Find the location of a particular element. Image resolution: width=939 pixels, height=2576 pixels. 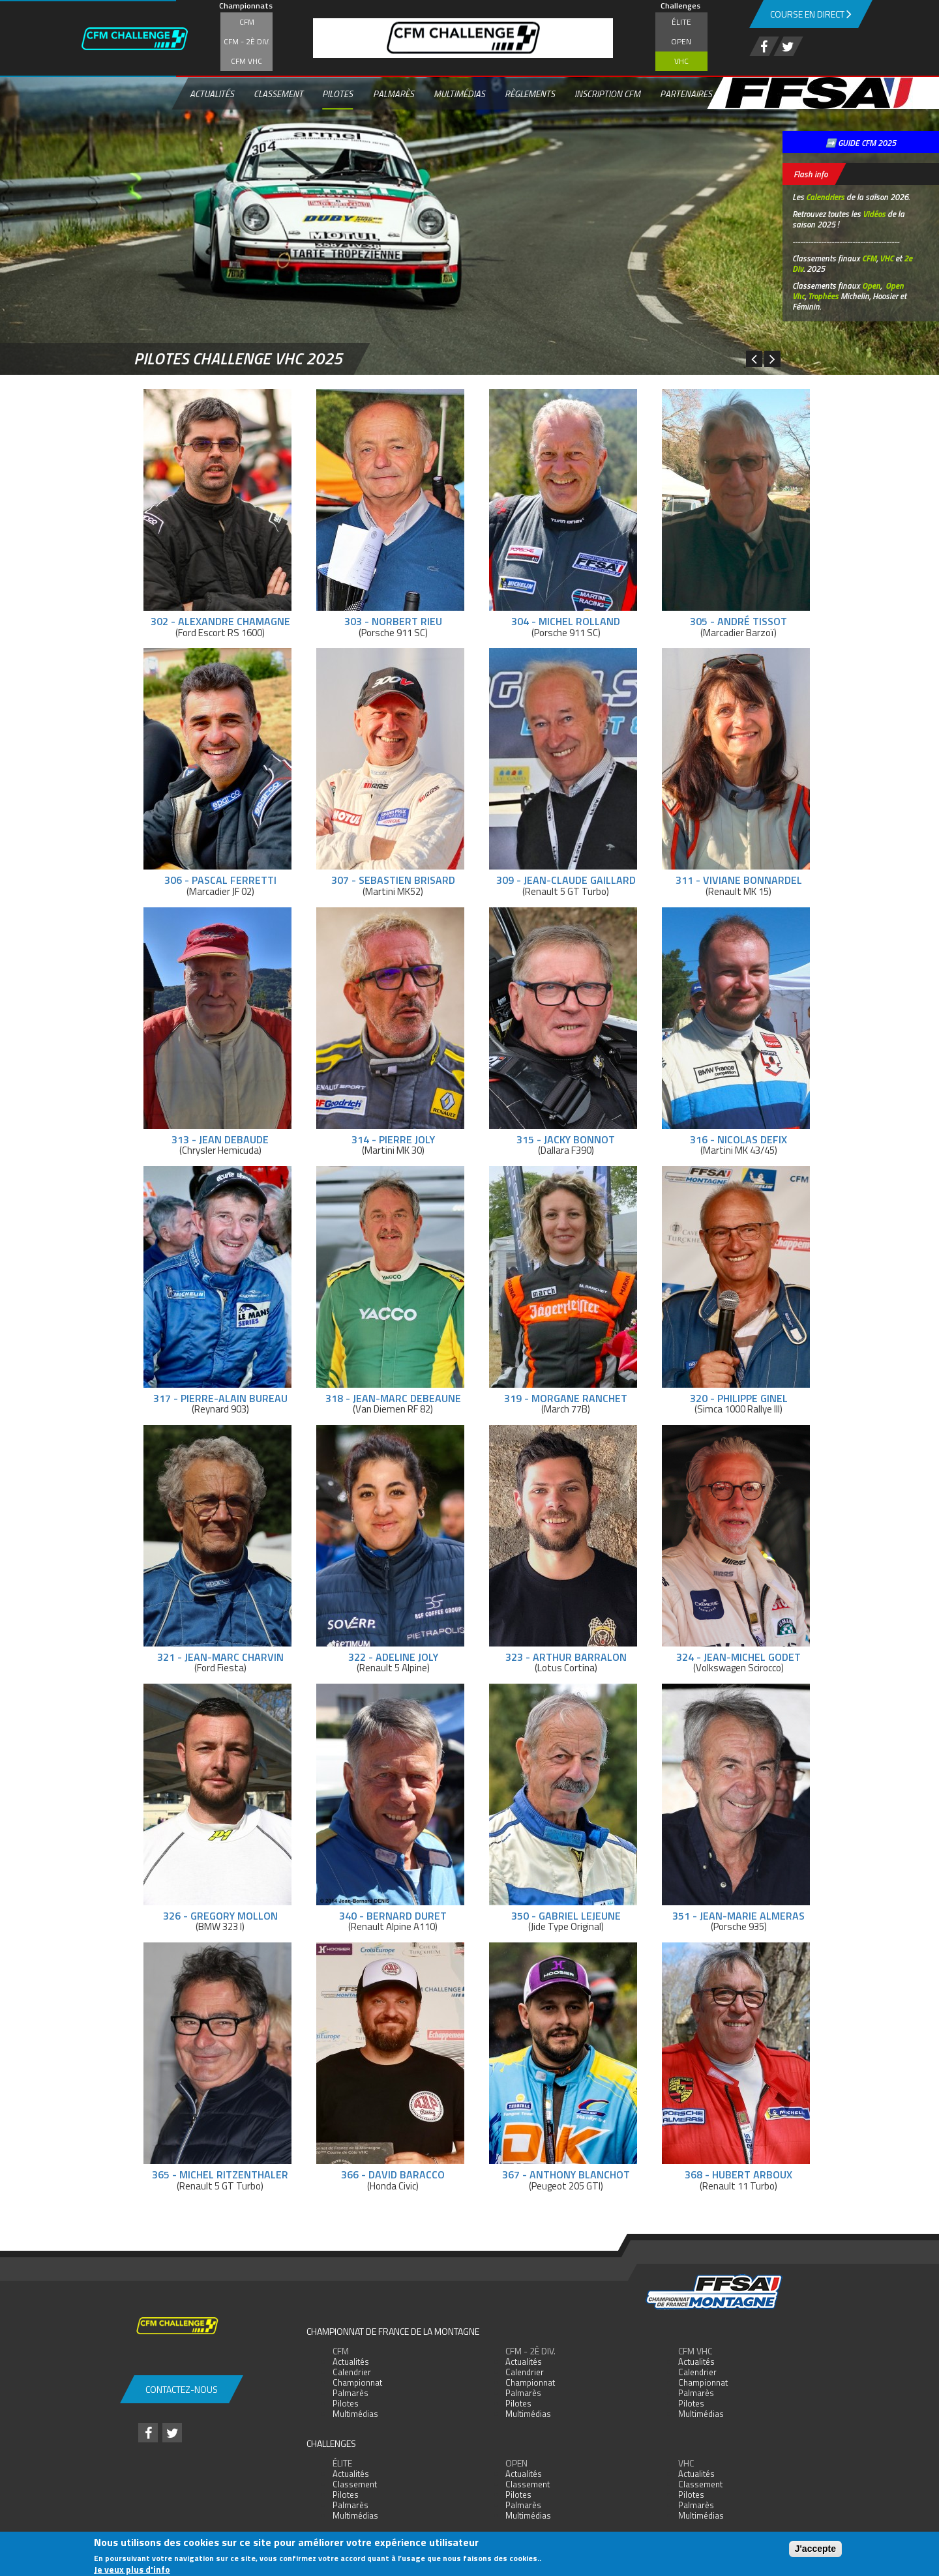

323 - Arthur Barralon is located at coordinates (566, 1657).